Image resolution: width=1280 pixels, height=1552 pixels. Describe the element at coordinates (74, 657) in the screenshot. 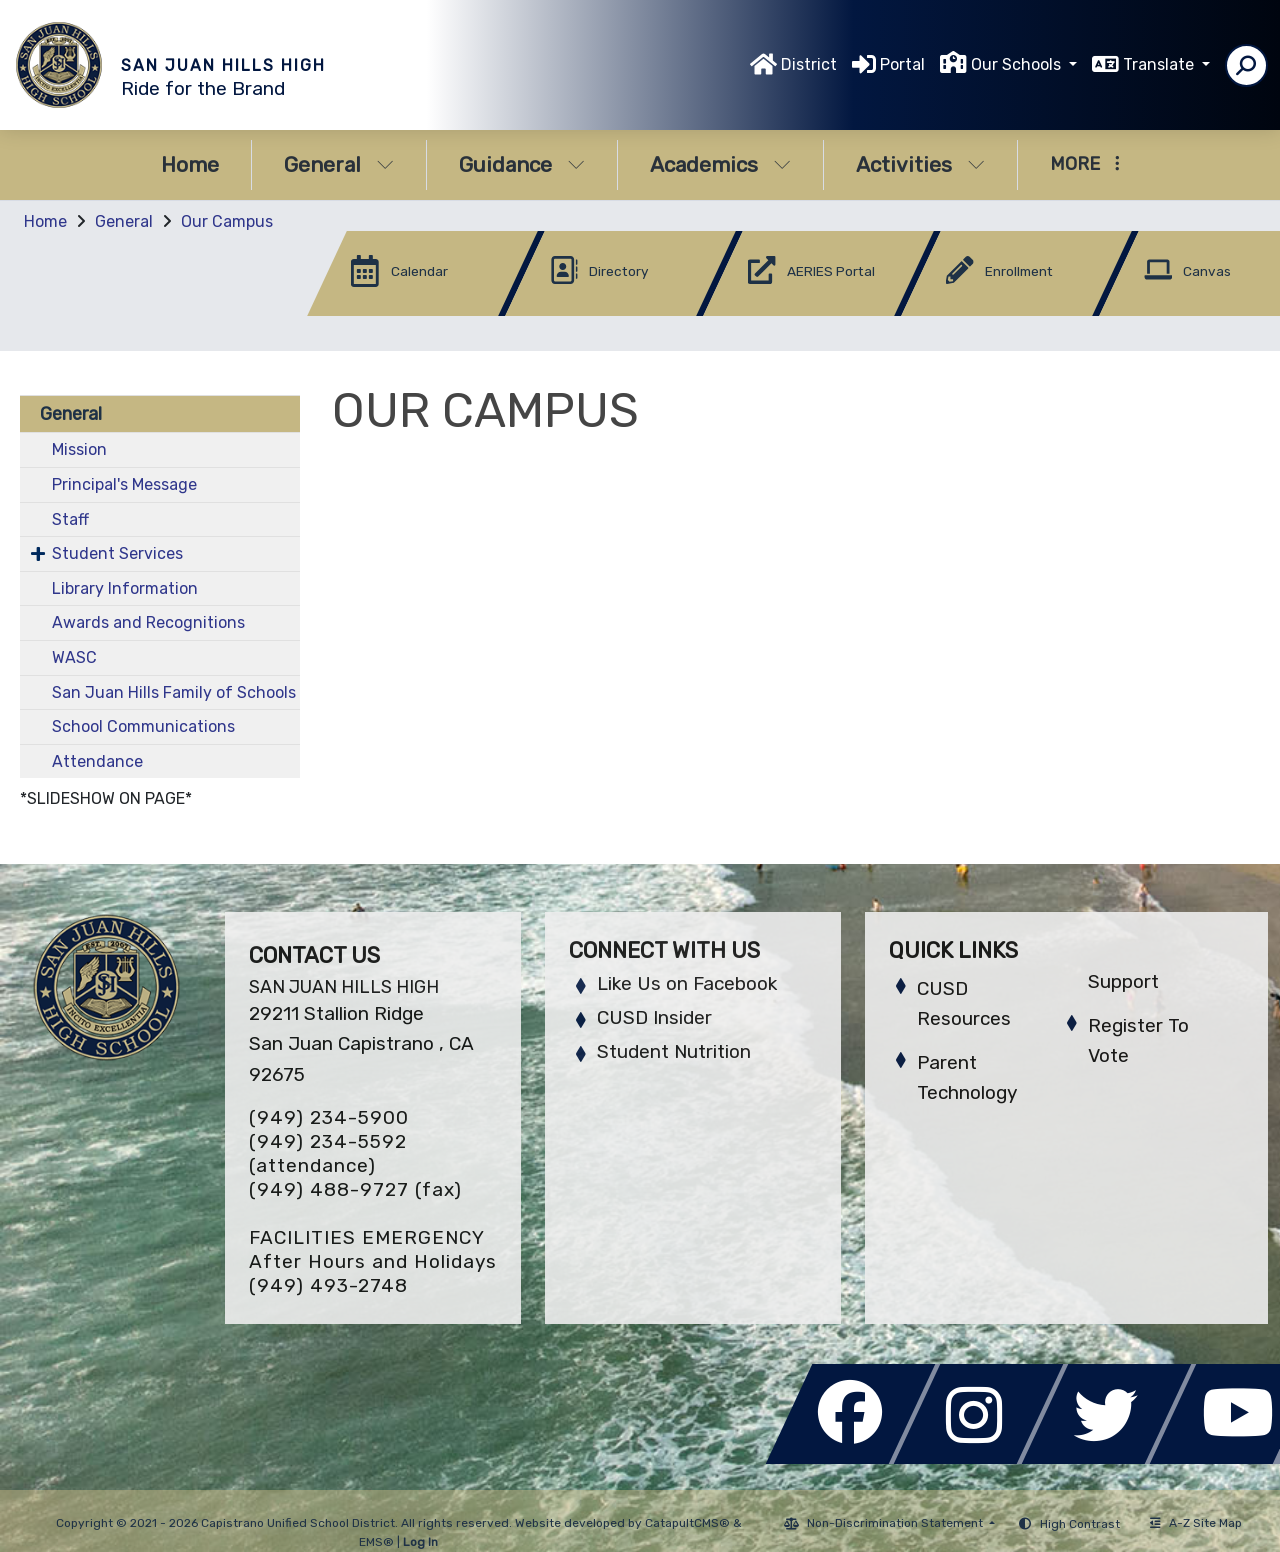

I see `WASC` at that location.